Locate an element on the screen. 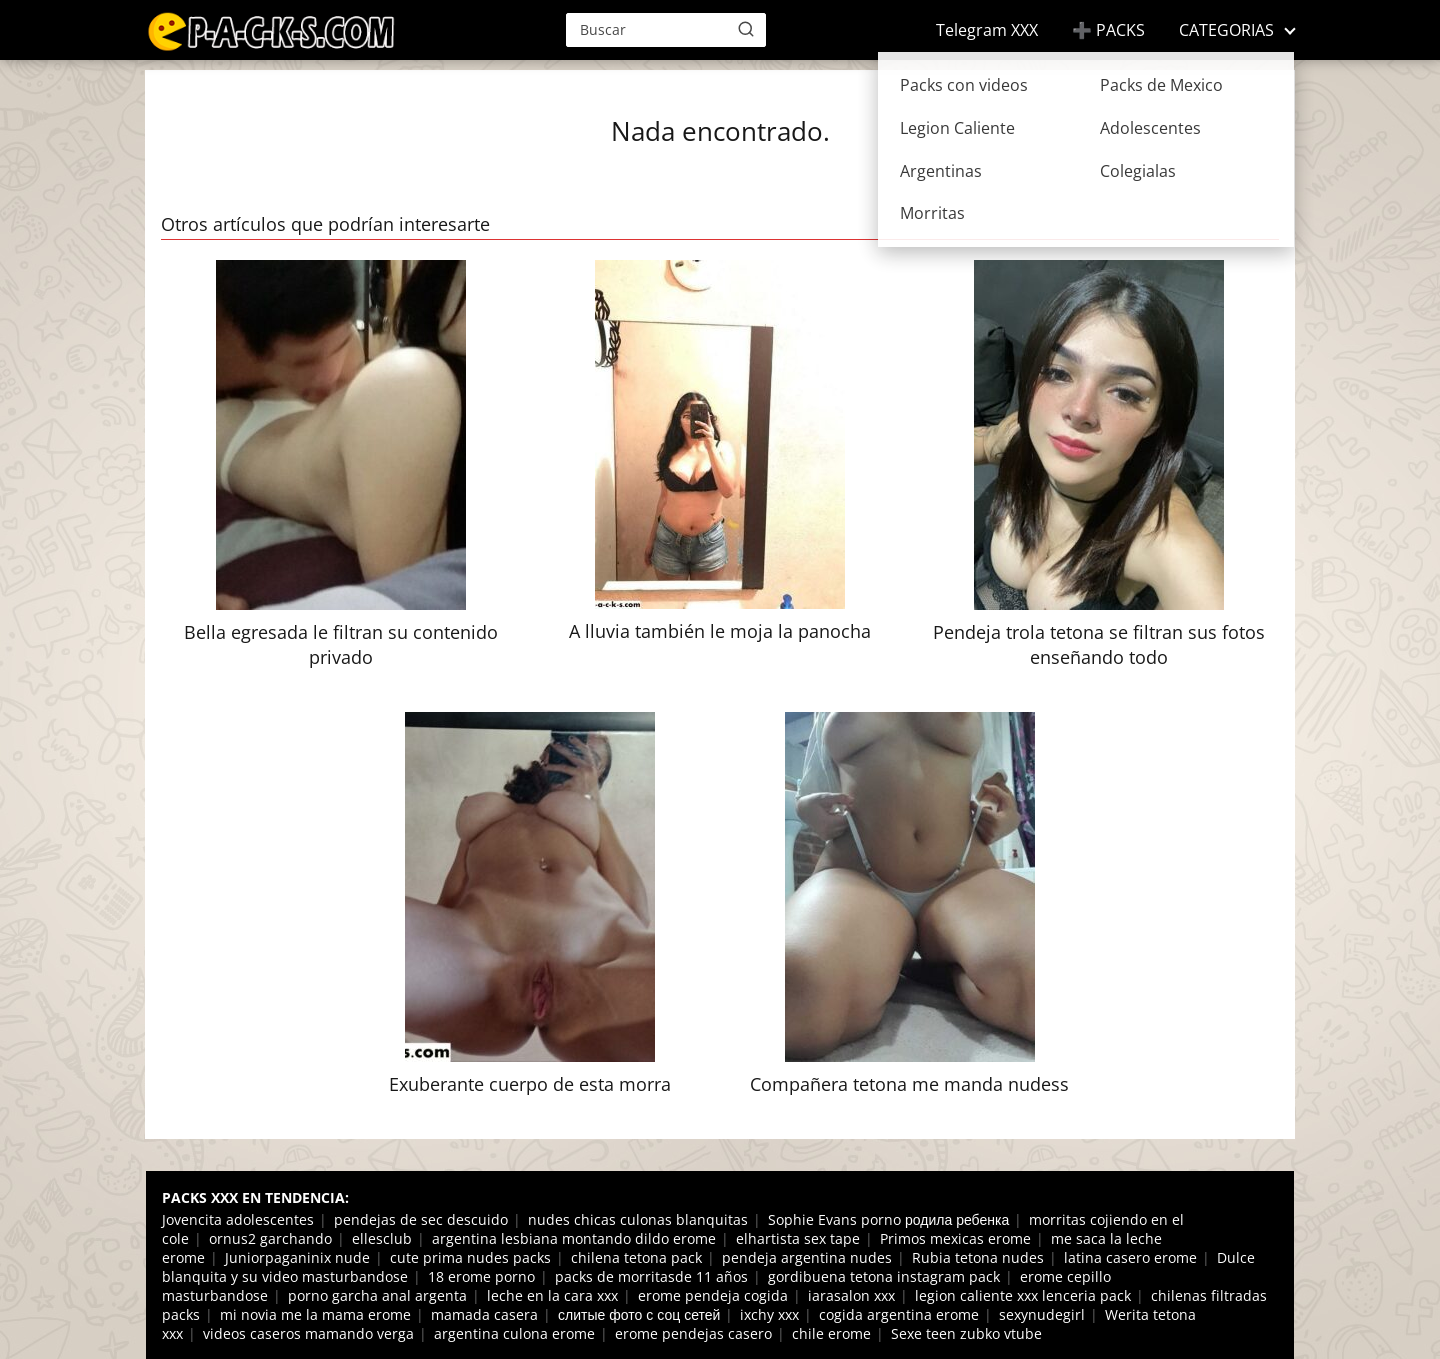  gordibuena tetona instagram pack is located at coordinates (884, 1276).